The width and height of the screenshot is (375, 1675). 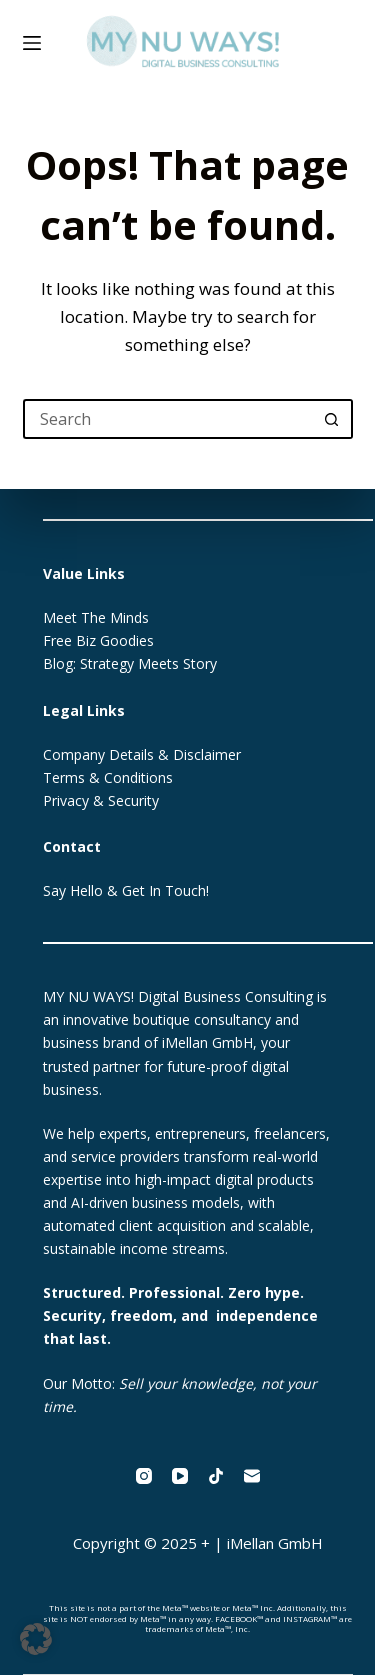 What do you see at coordinates (130, 663) in the screenshot?
I see `Blog: Strategy Meets Story` at bounding box center [130, 663].